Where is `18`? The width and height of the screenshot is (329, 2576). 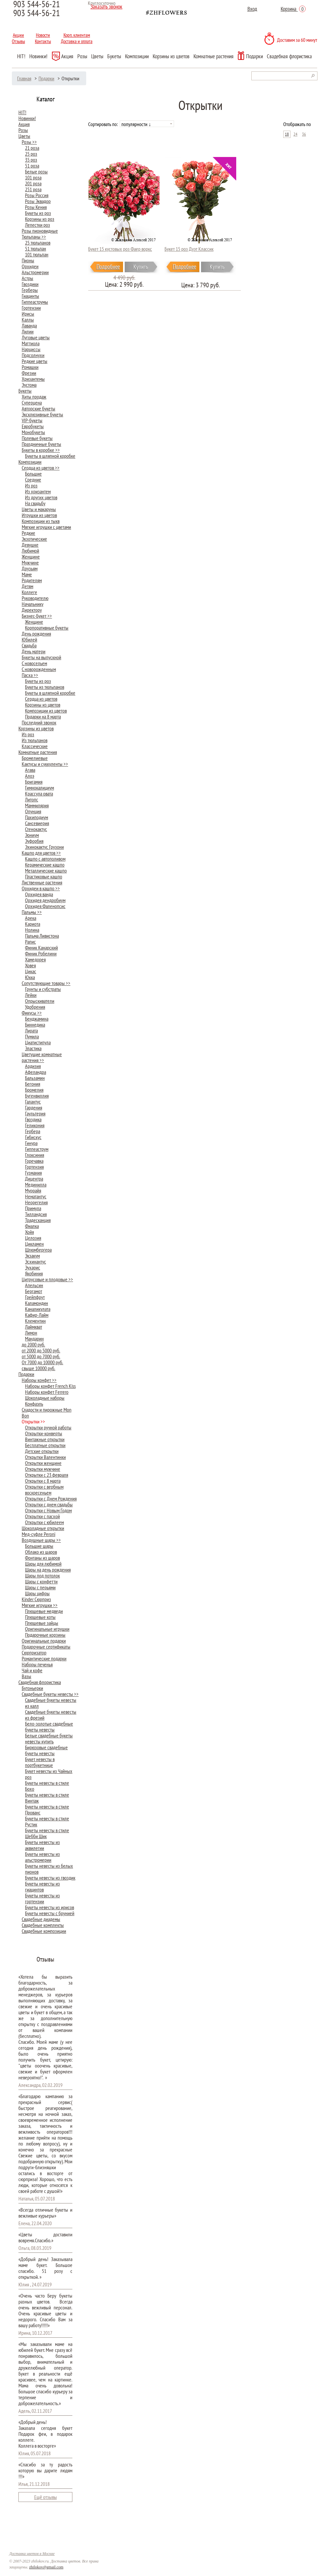 18 is located at coordinates (287, 134).